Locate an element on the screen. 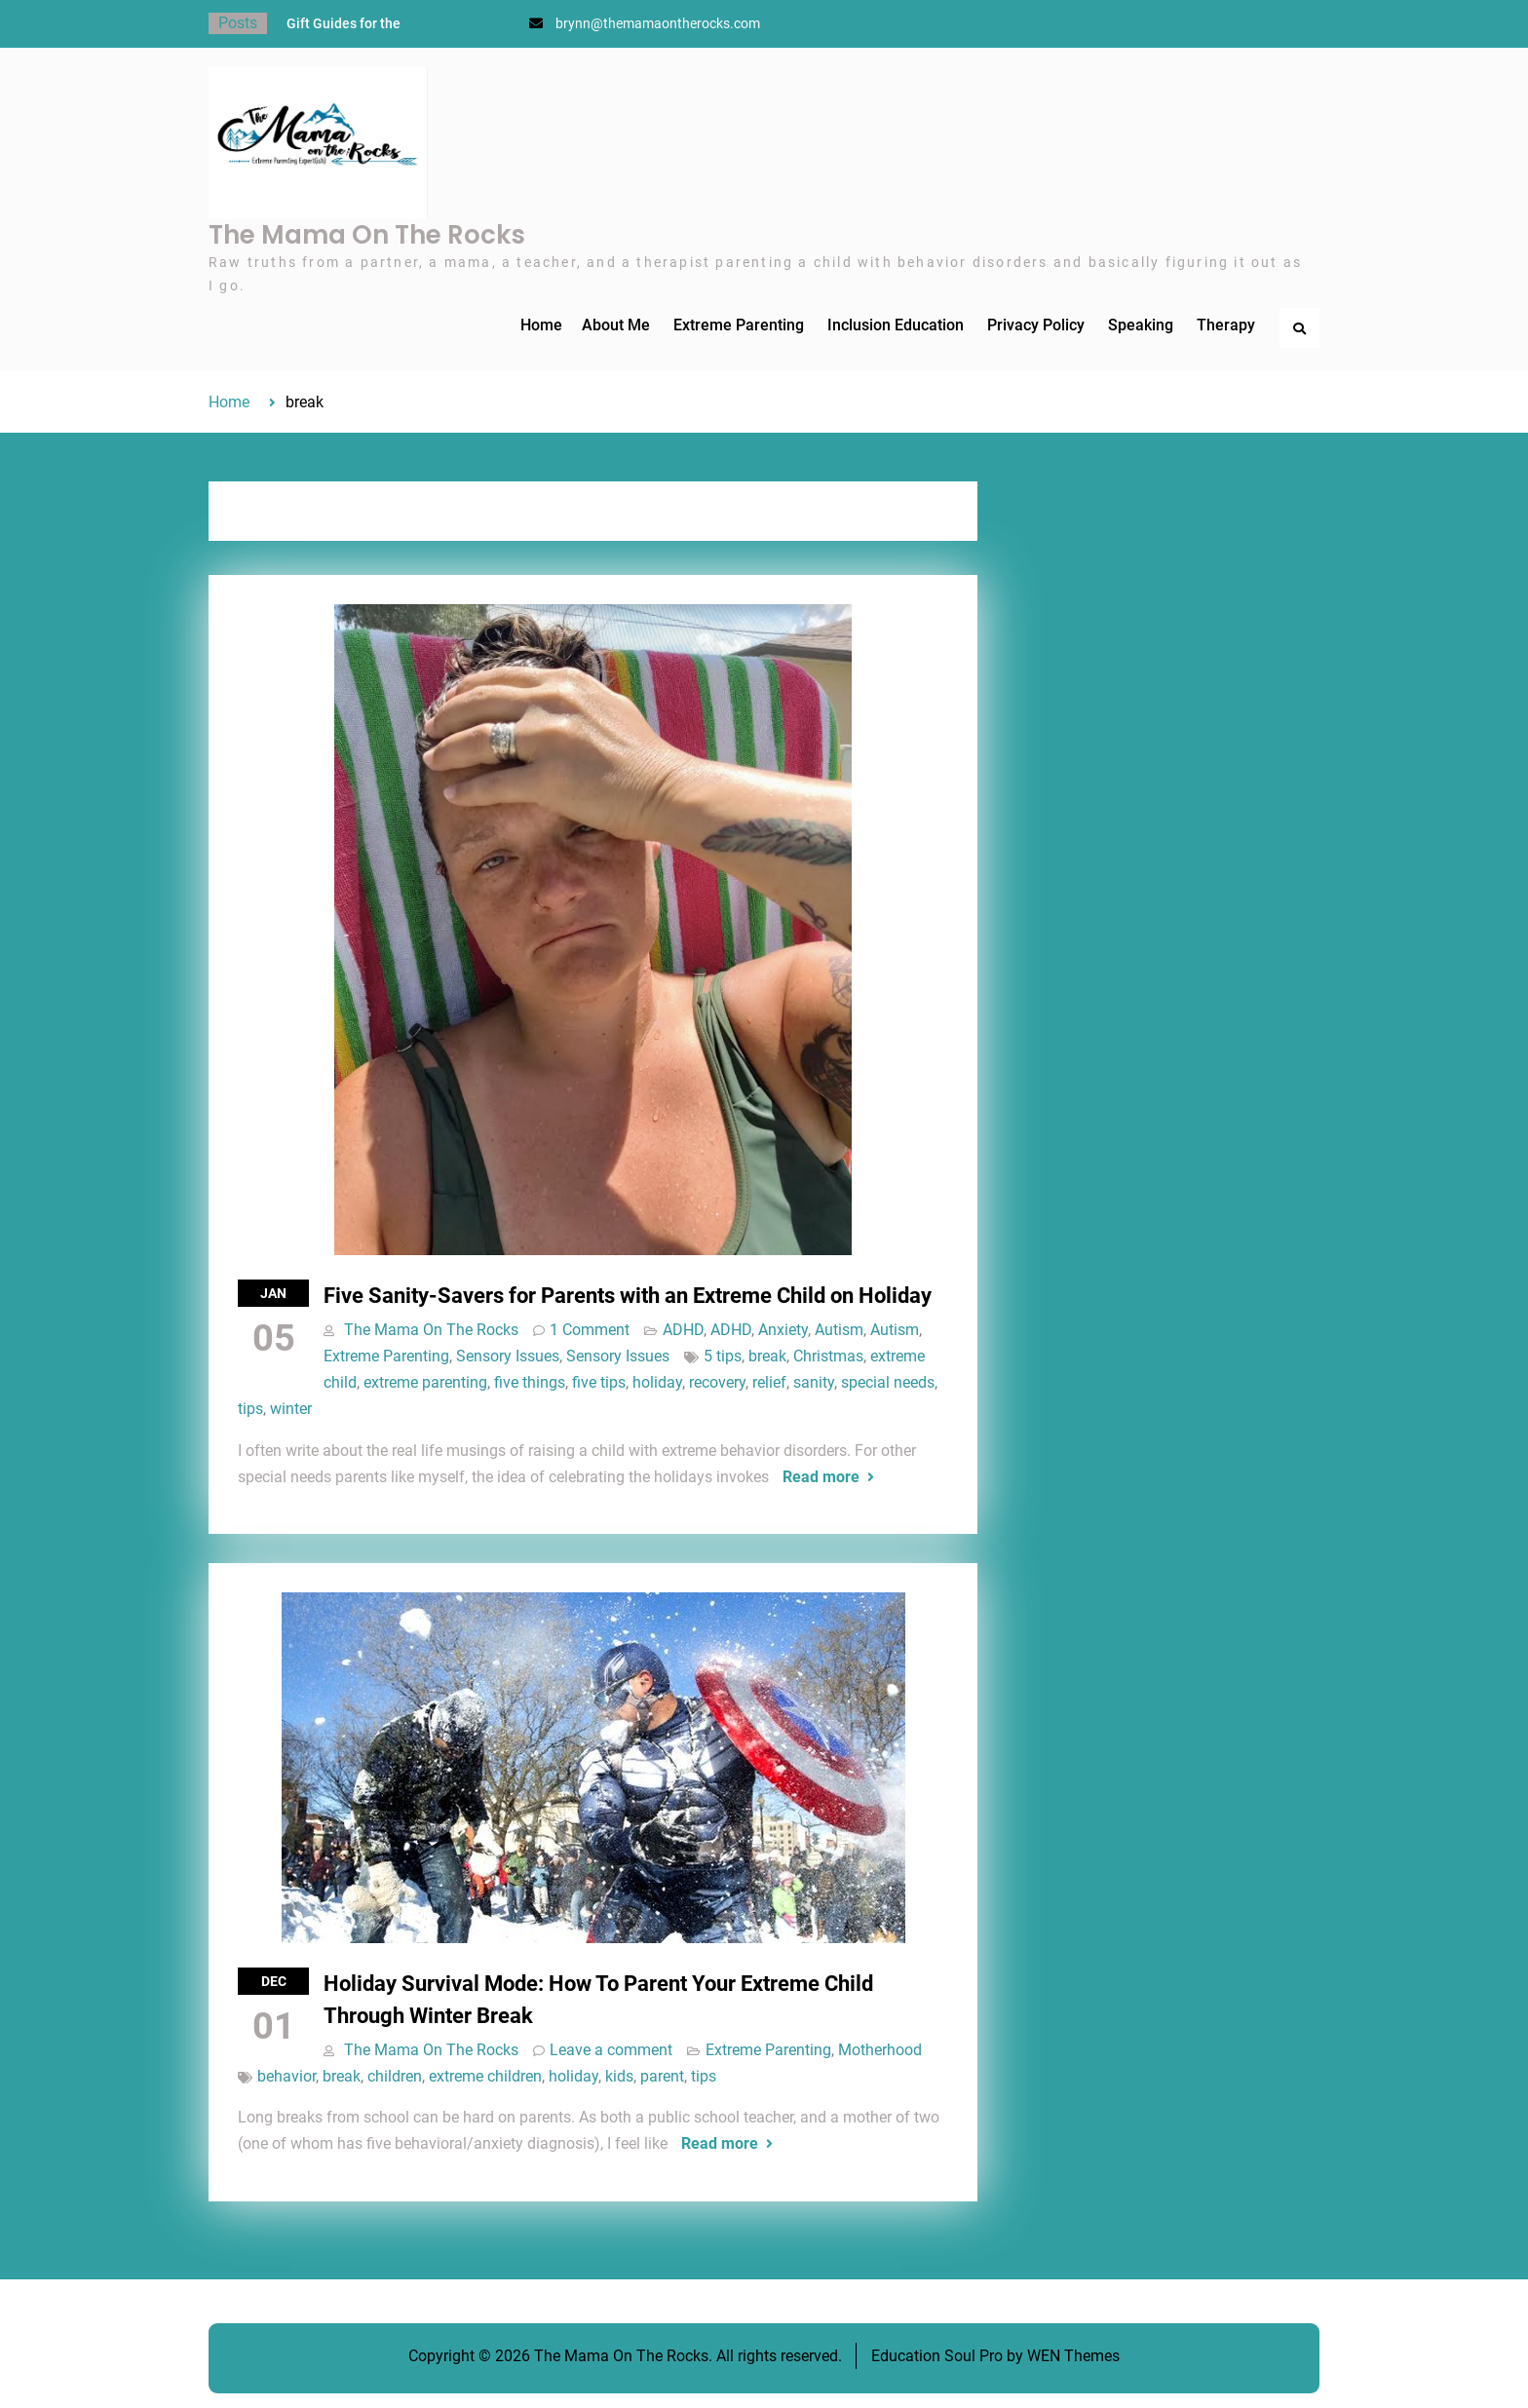 The image size is (1528, 2408). Christmas is located at coordinates (828, 1356).